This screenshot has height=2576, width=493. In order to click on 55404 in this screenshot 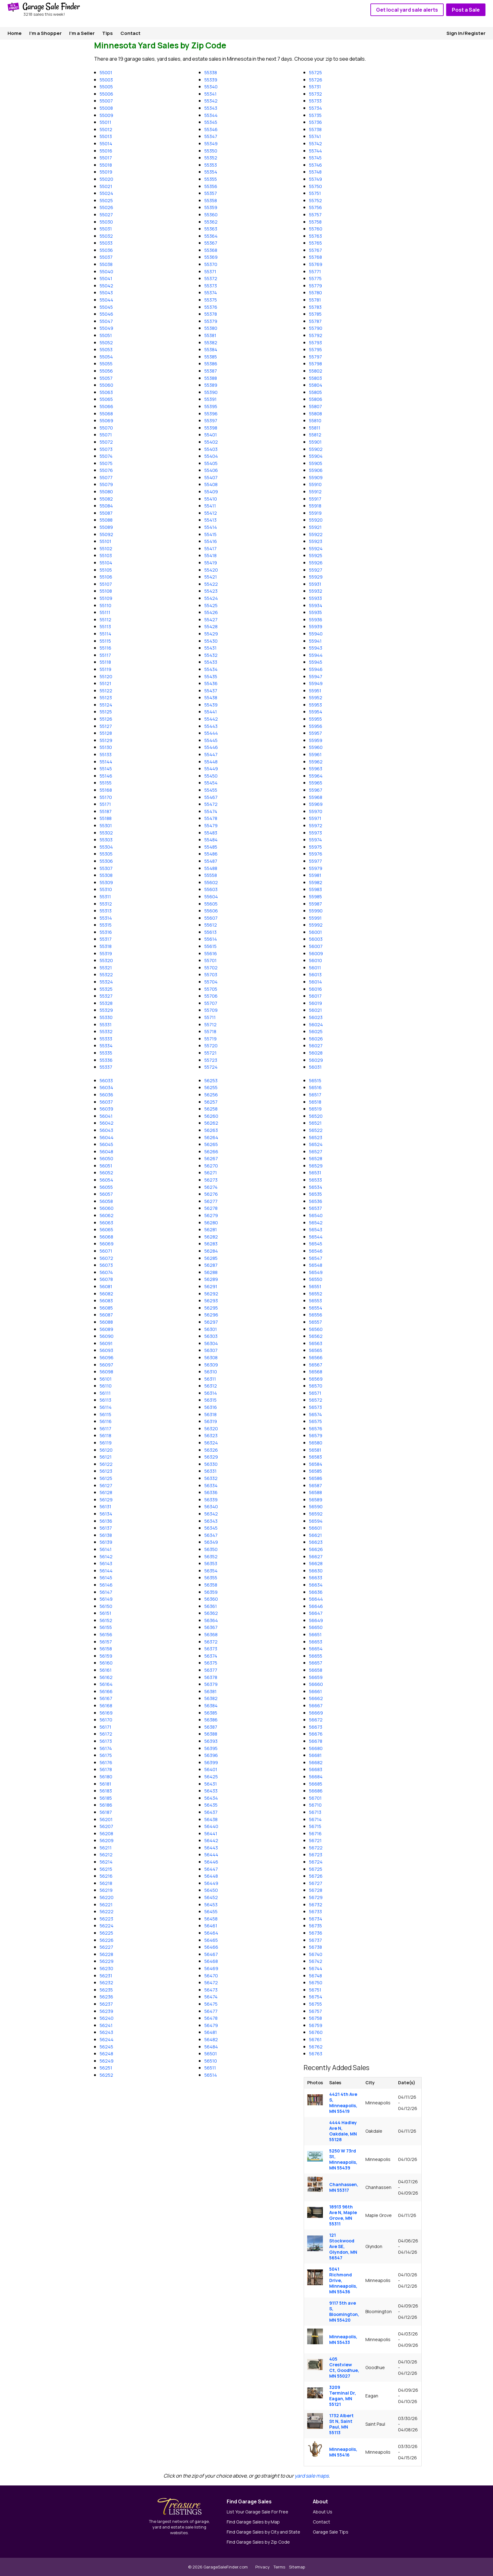, I will do `click(211, 456)`.